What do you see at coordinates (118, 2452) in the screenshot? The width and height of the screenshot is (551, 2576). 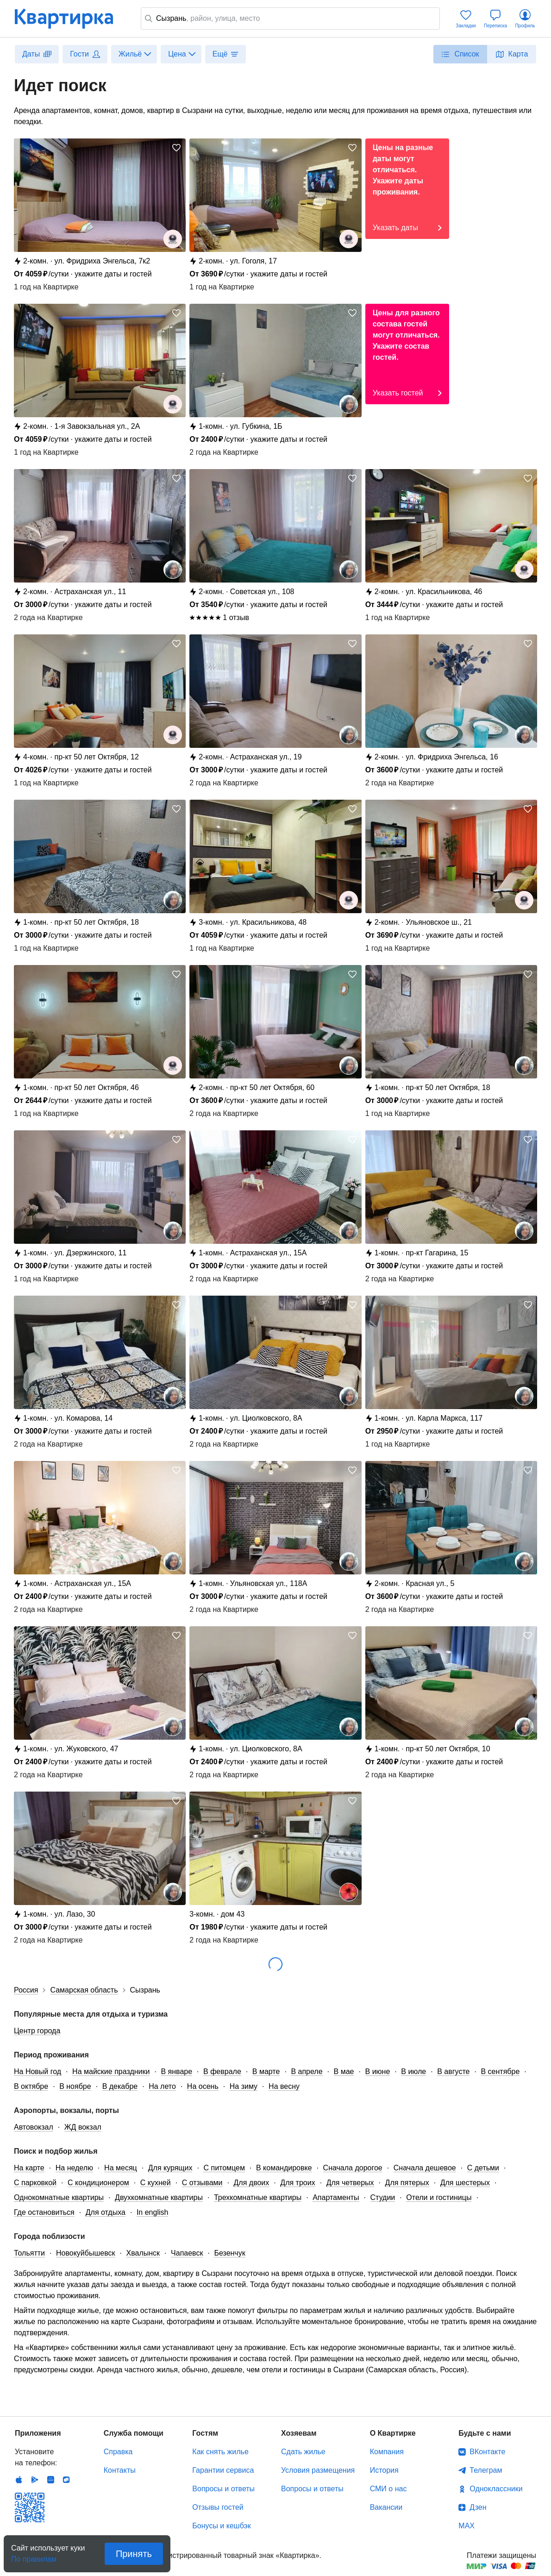 I see `Справка` at bounding box center [118, 2452].